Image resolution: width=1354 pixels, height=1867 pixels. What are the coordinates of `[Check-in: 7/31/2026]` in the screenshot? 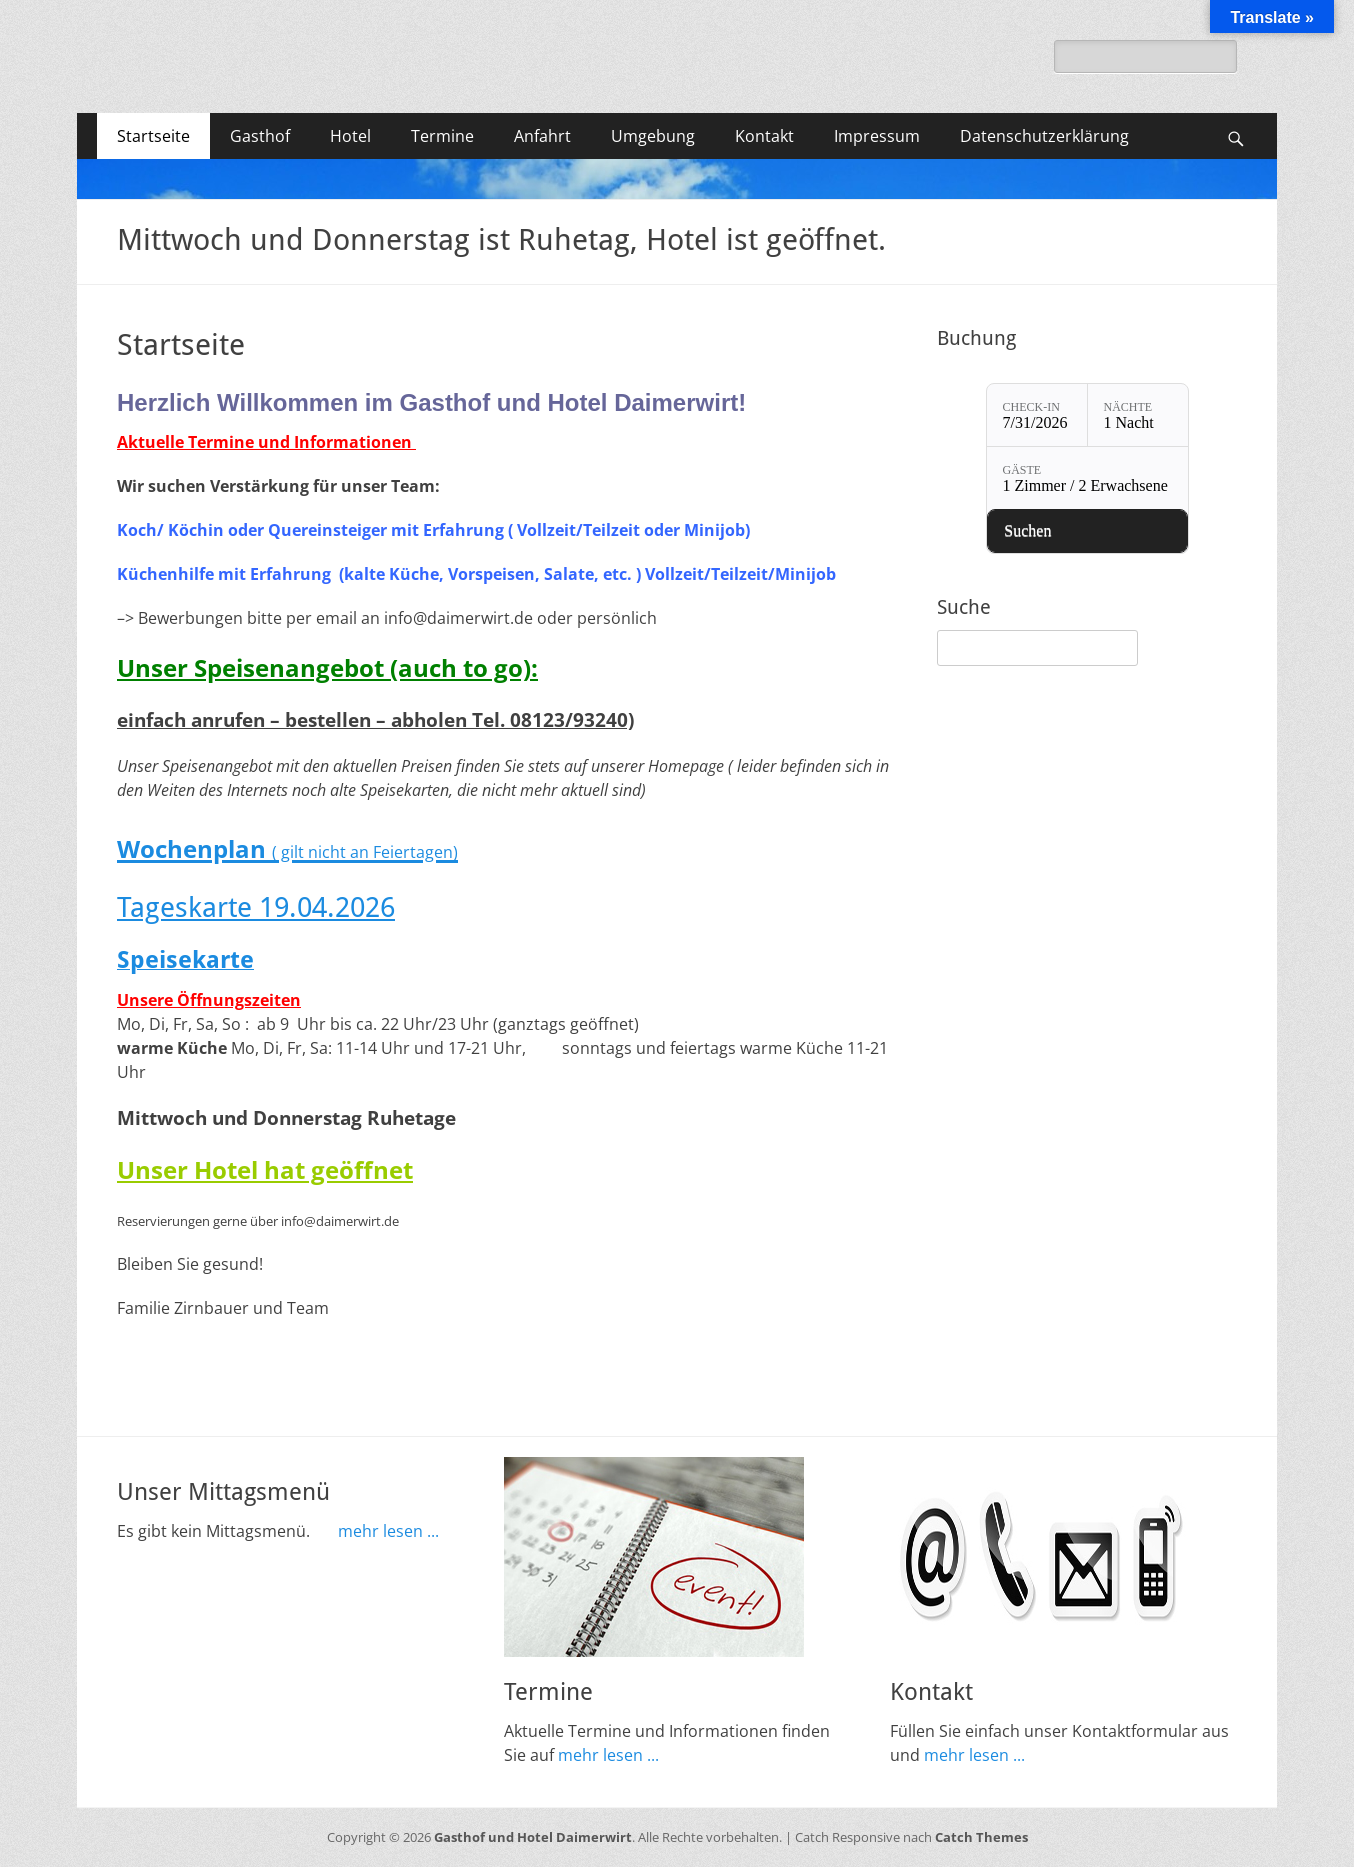 It's located at (1037, 415).